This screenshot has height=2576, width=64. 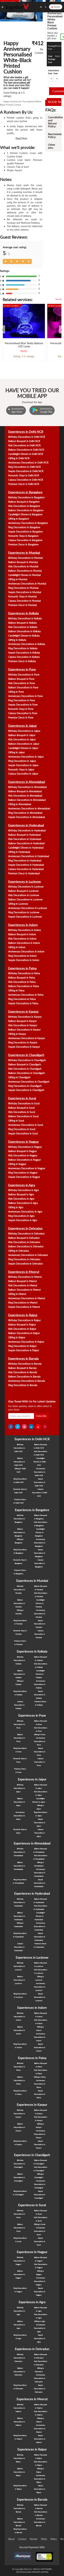 What do you see at coordinates (29, 808) in the screenshot?
I see `Anniversary Decorations in Ahmedabad` at bounding box center [29, 808].